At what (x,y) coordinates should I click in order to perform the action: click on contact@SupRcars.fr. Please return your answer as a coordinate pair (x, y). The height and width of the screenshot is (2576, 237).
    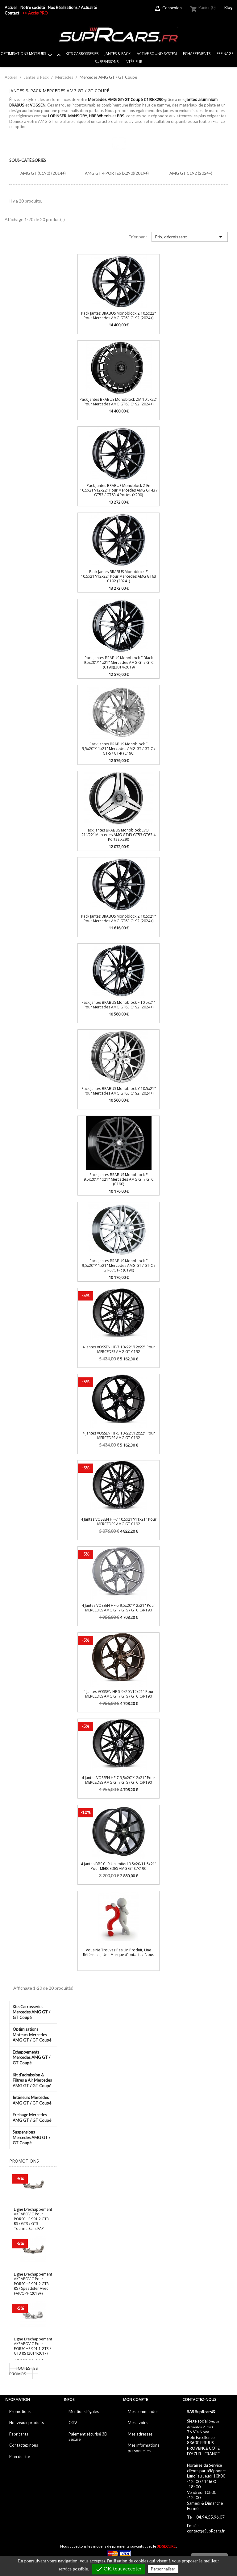
    Looking at the image, I should click on (206, 2530).